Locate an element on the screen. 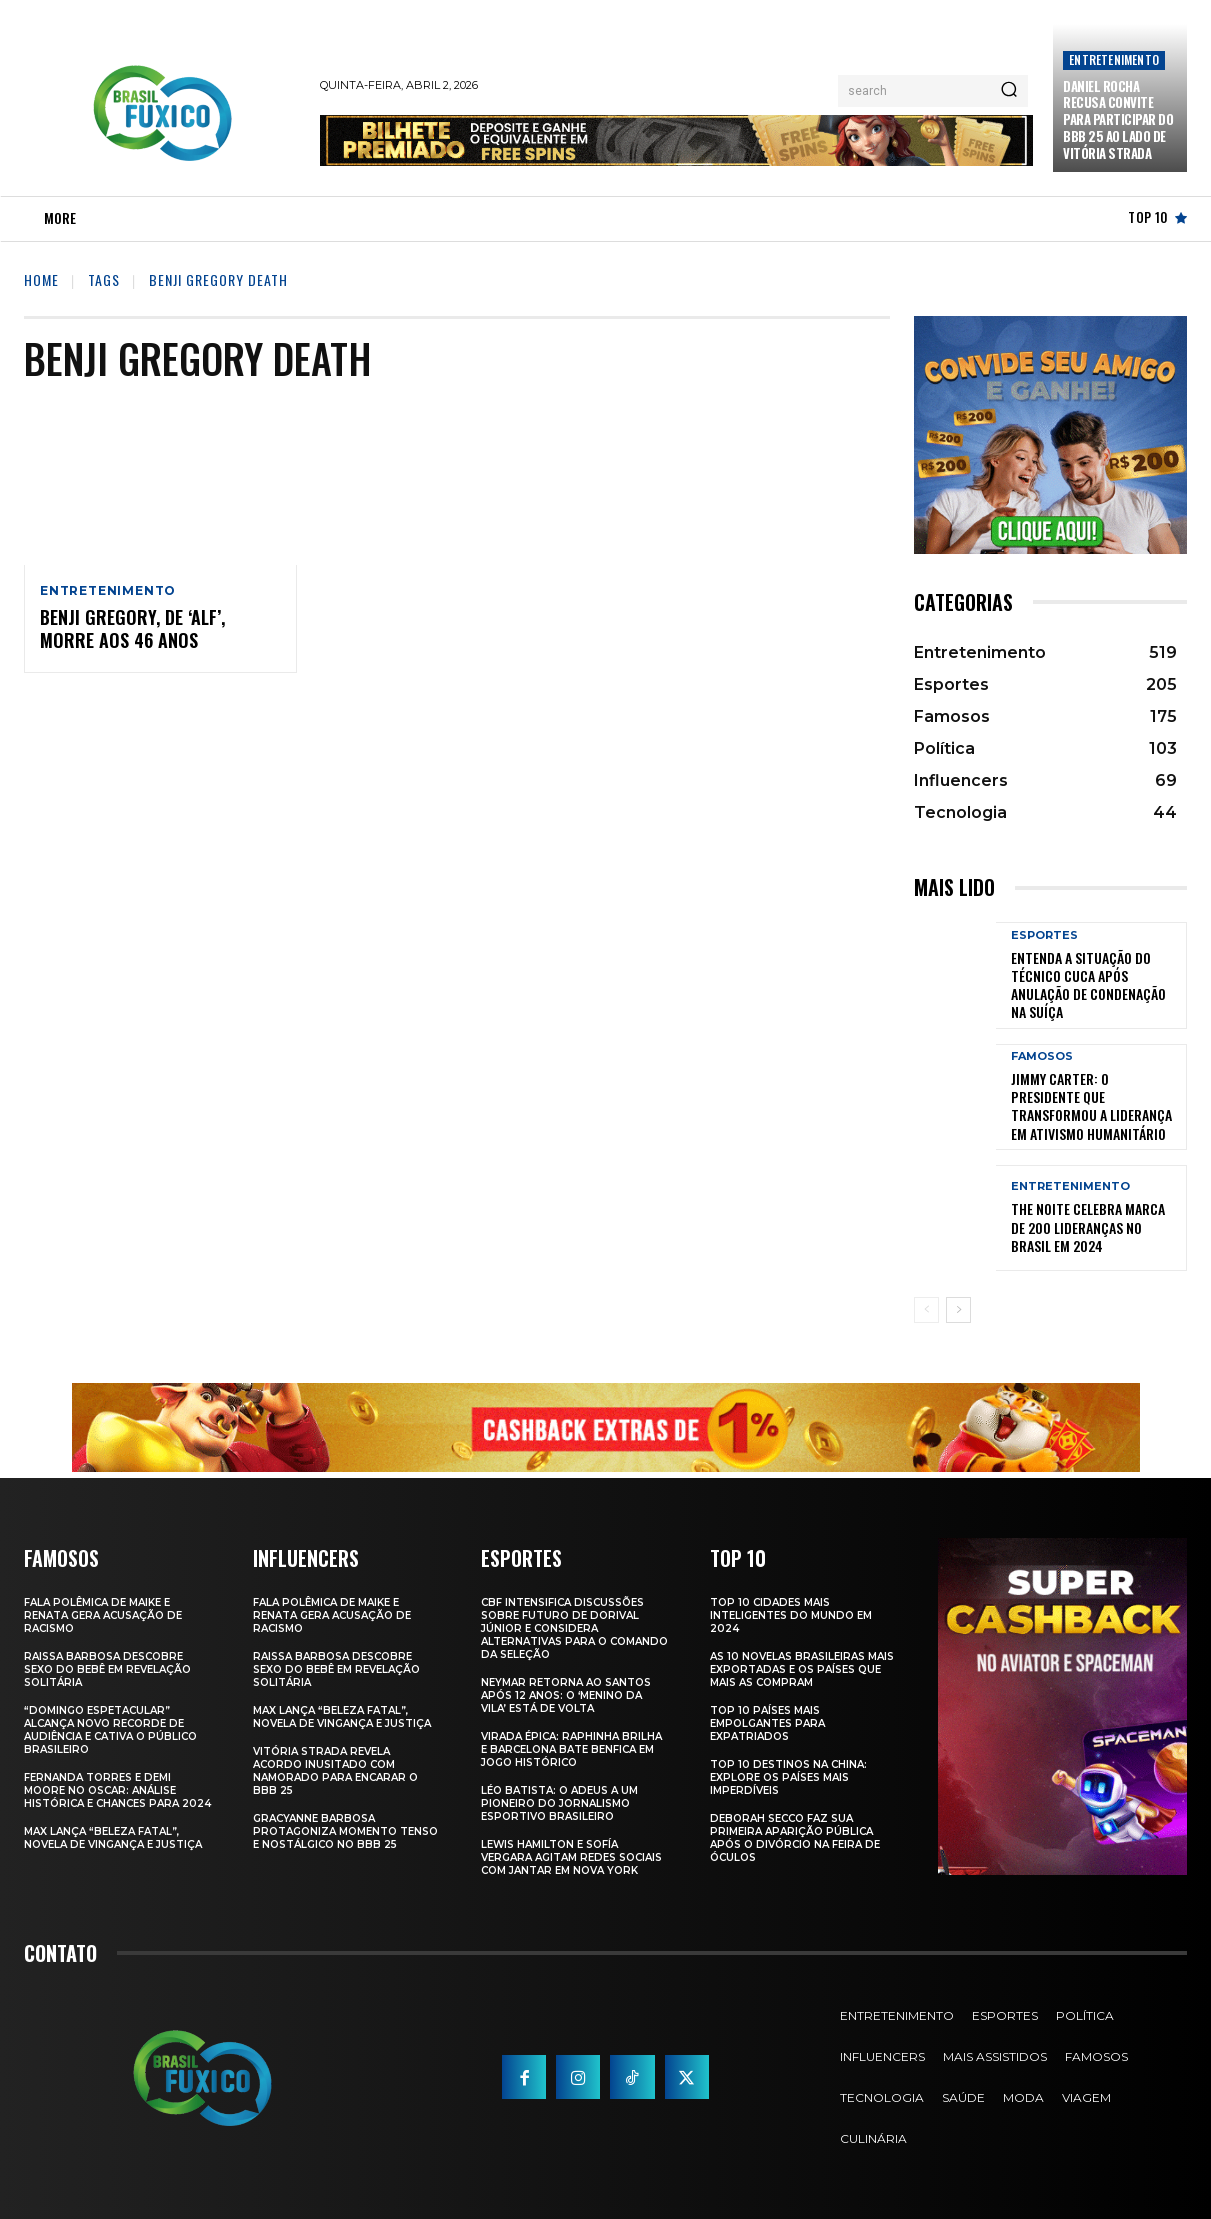  Famosos is located at coordinates (1042, 1056).